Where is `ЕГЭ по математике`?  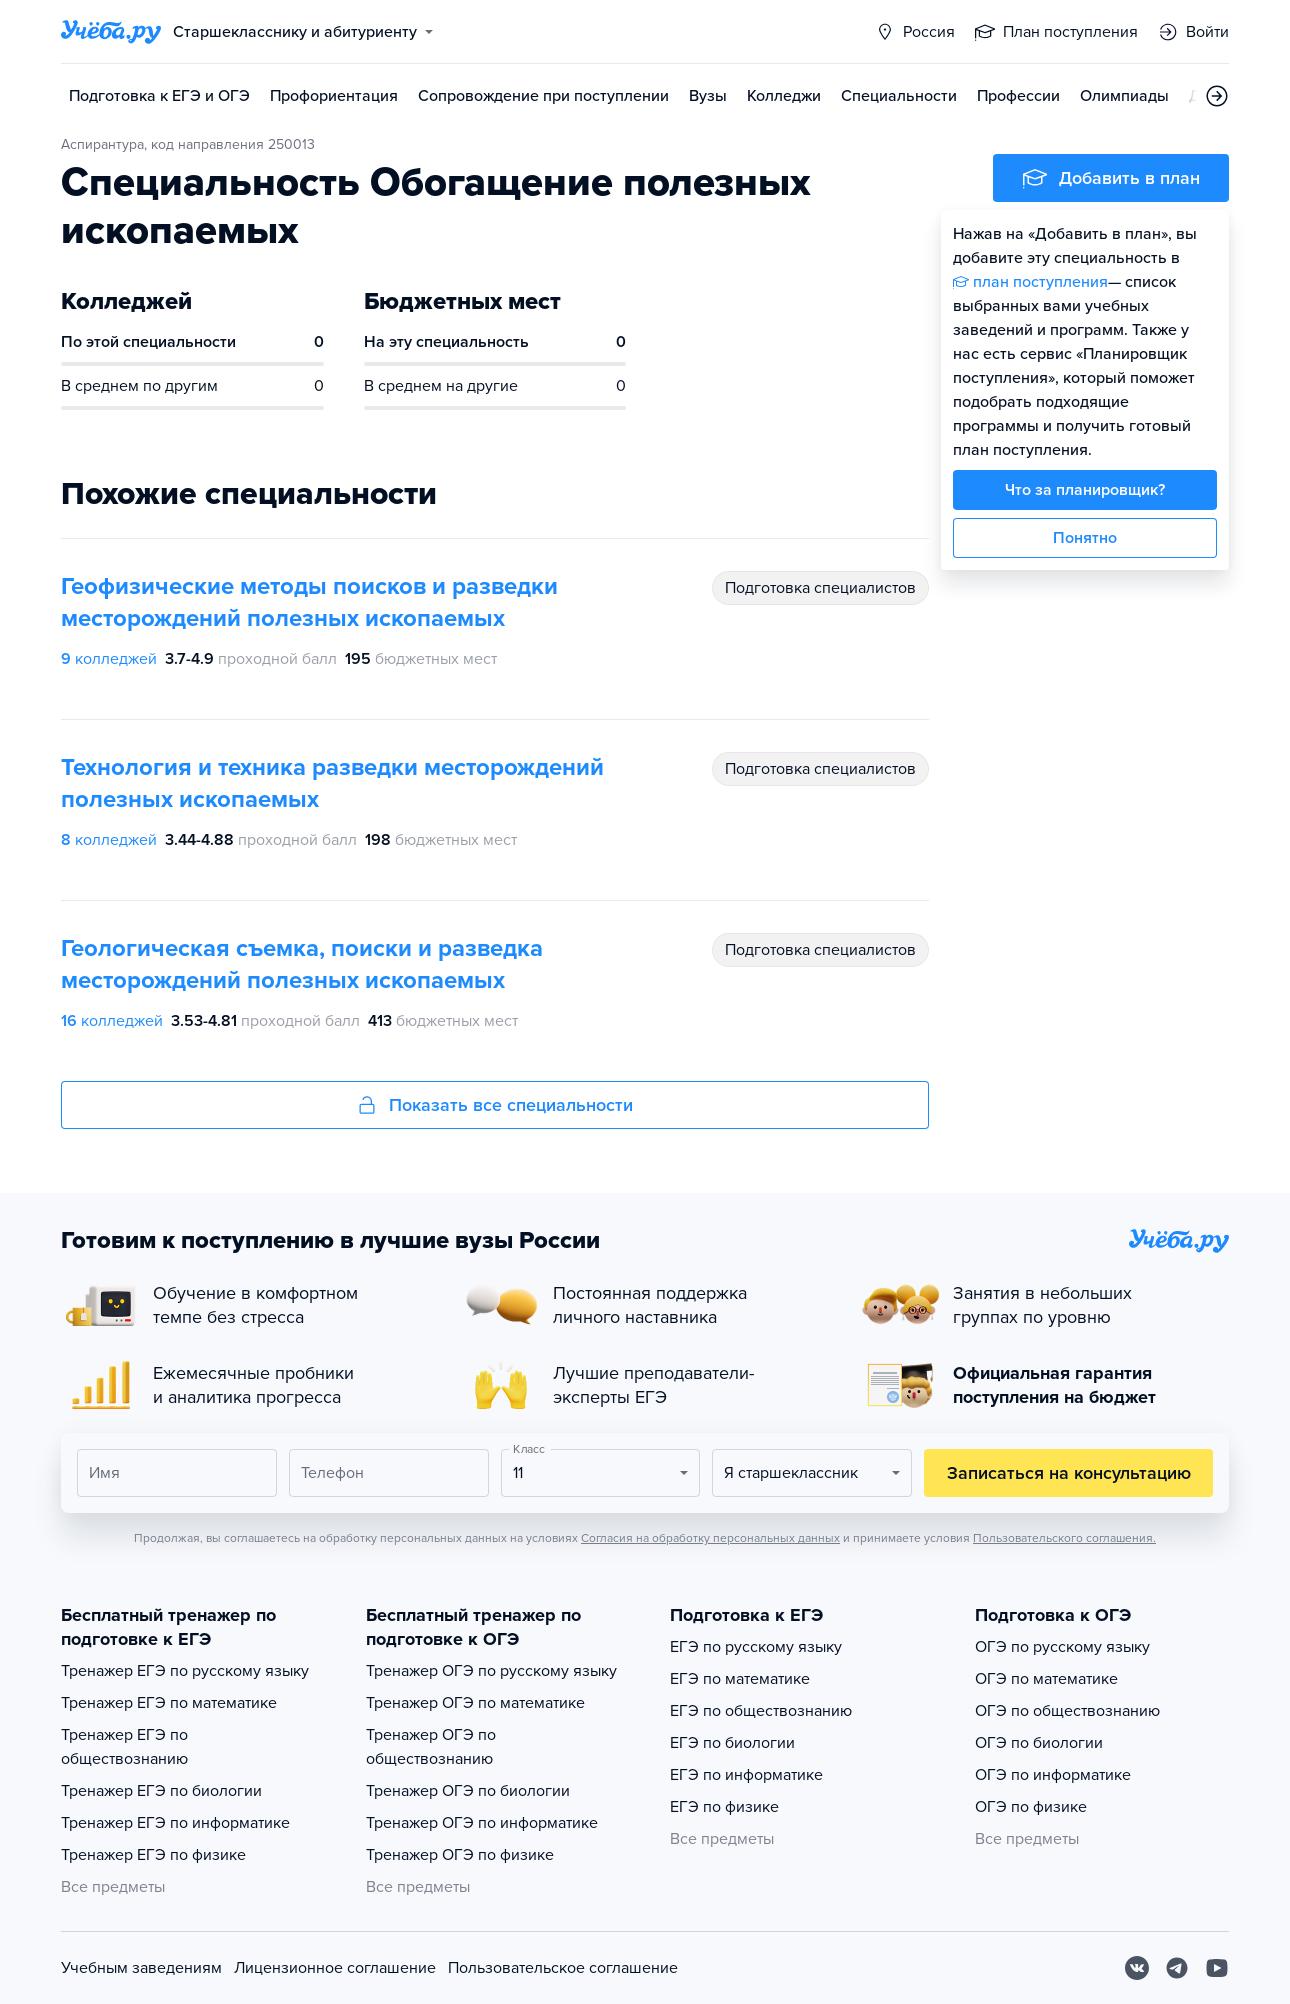 ЕГЭ по математике is located at coordinates (740, 1679).